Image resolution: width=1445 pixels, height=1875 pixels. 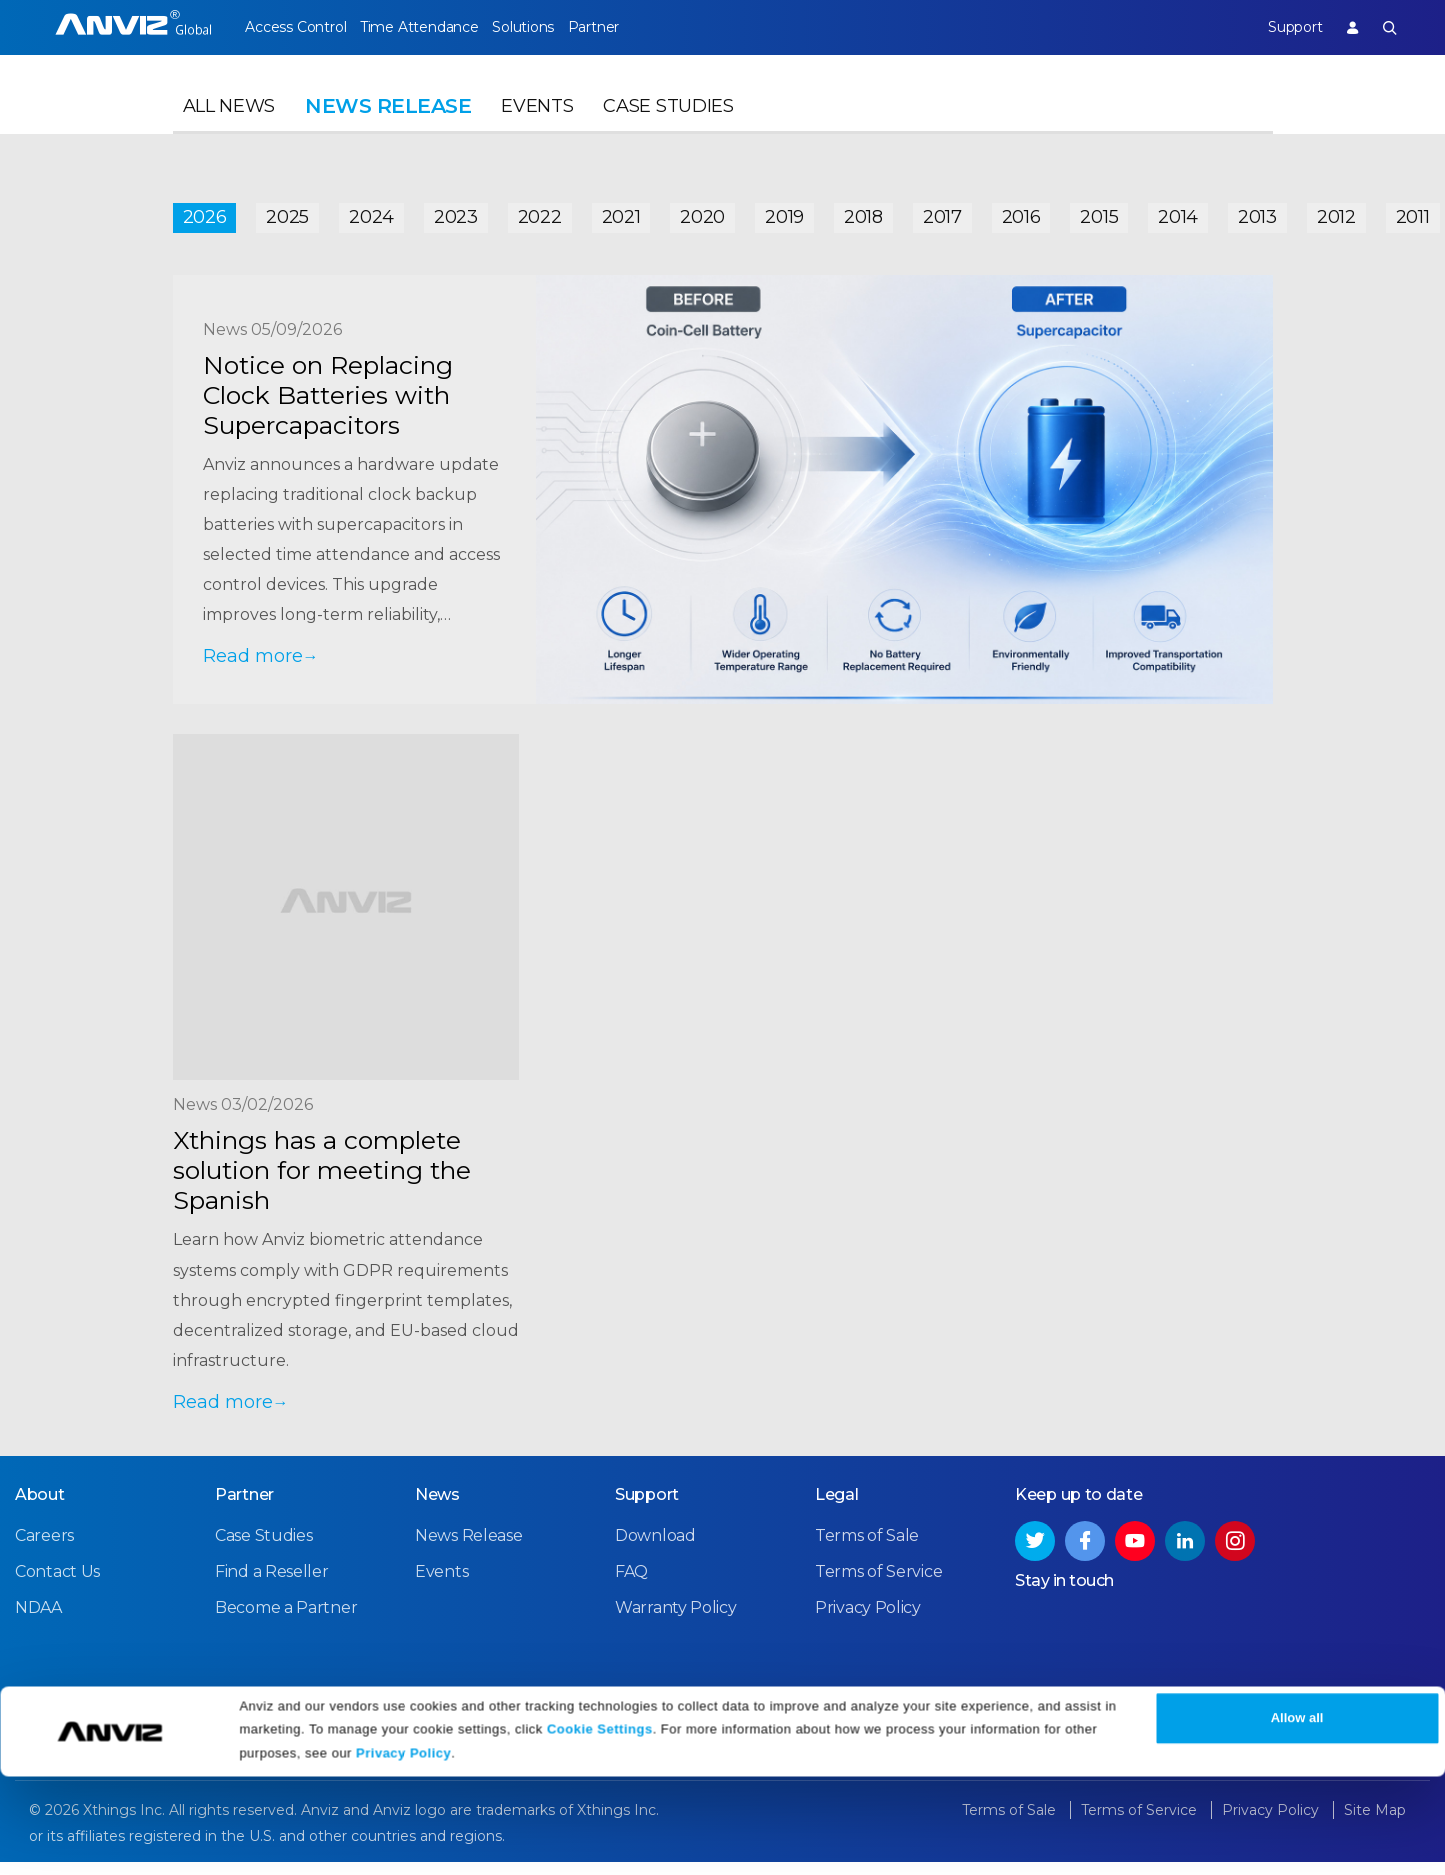 I want to click on 2025, so click(x=287, y=212).